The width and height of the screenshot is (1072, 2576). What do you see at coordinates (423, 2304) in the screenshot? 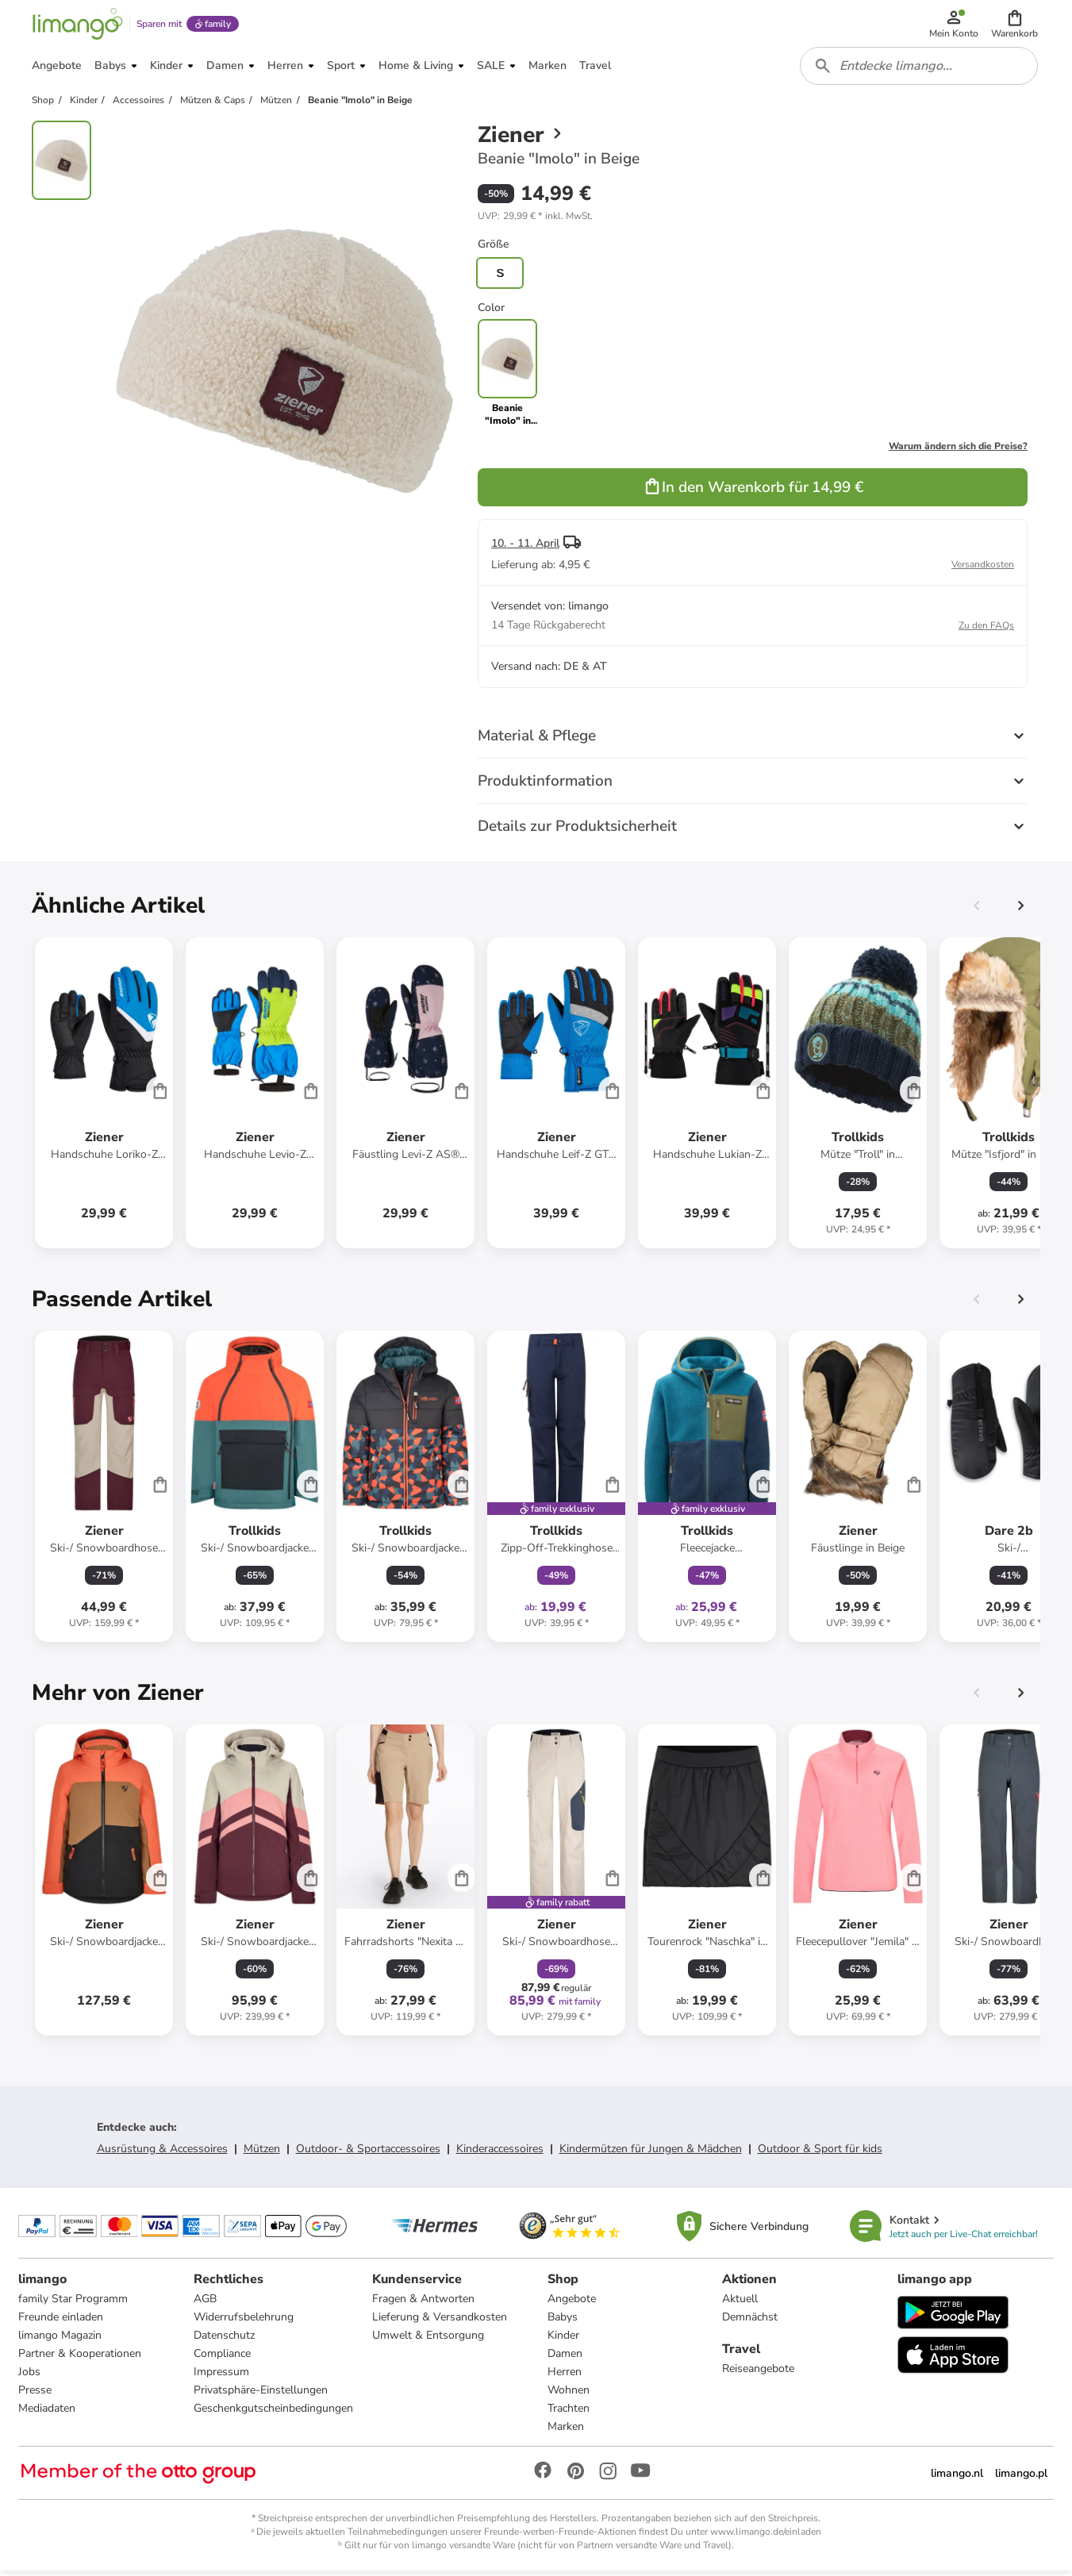
I see `Fragen & Antworten` at bounding box center [423, 2304].